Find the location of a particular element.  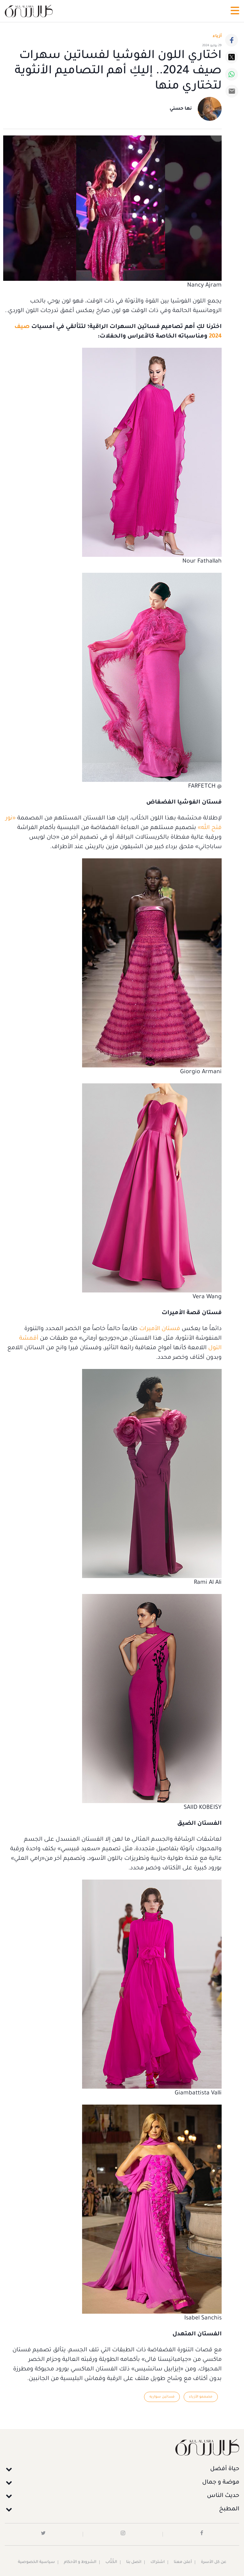

فستان الأميرات is located at coordinates (159, 1329).